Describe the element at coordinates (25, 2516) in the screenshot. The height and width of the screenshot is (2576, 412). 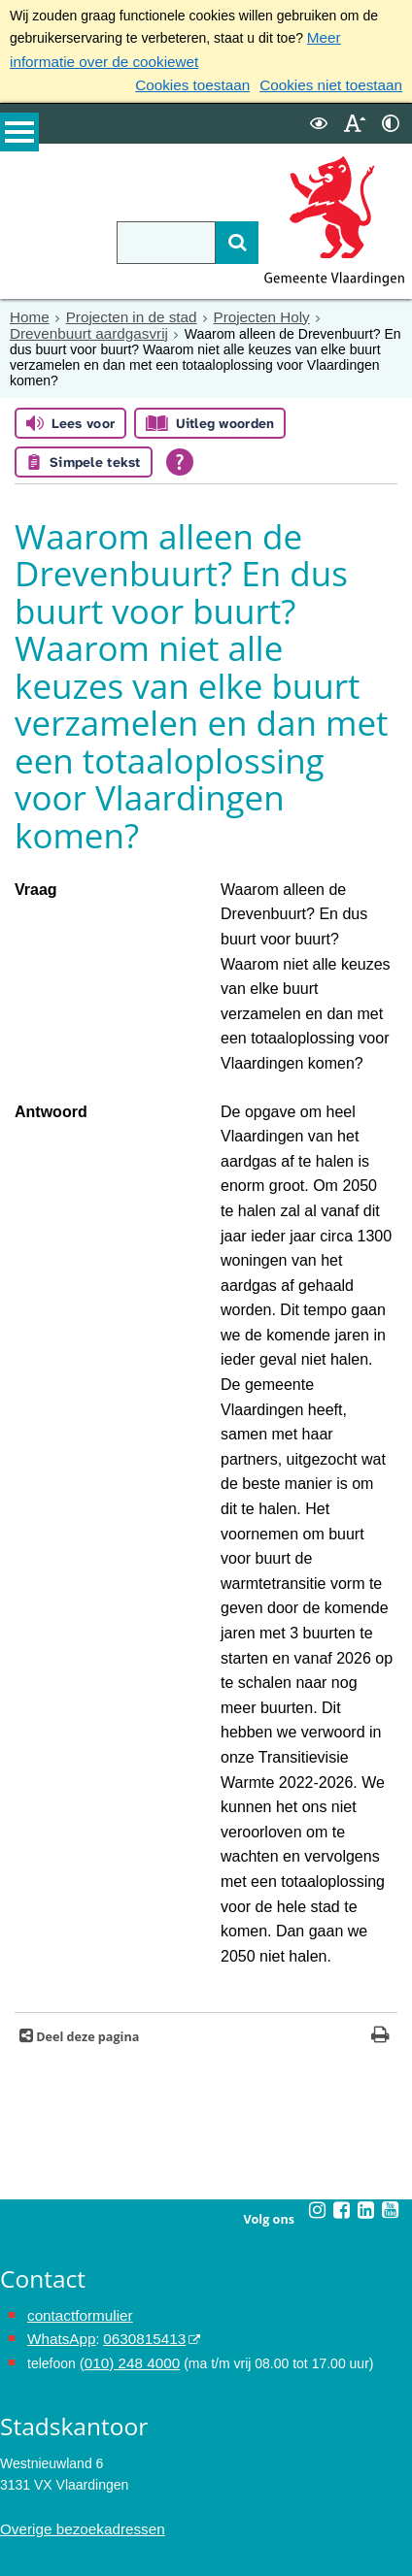
I see `Cookies` at that location.